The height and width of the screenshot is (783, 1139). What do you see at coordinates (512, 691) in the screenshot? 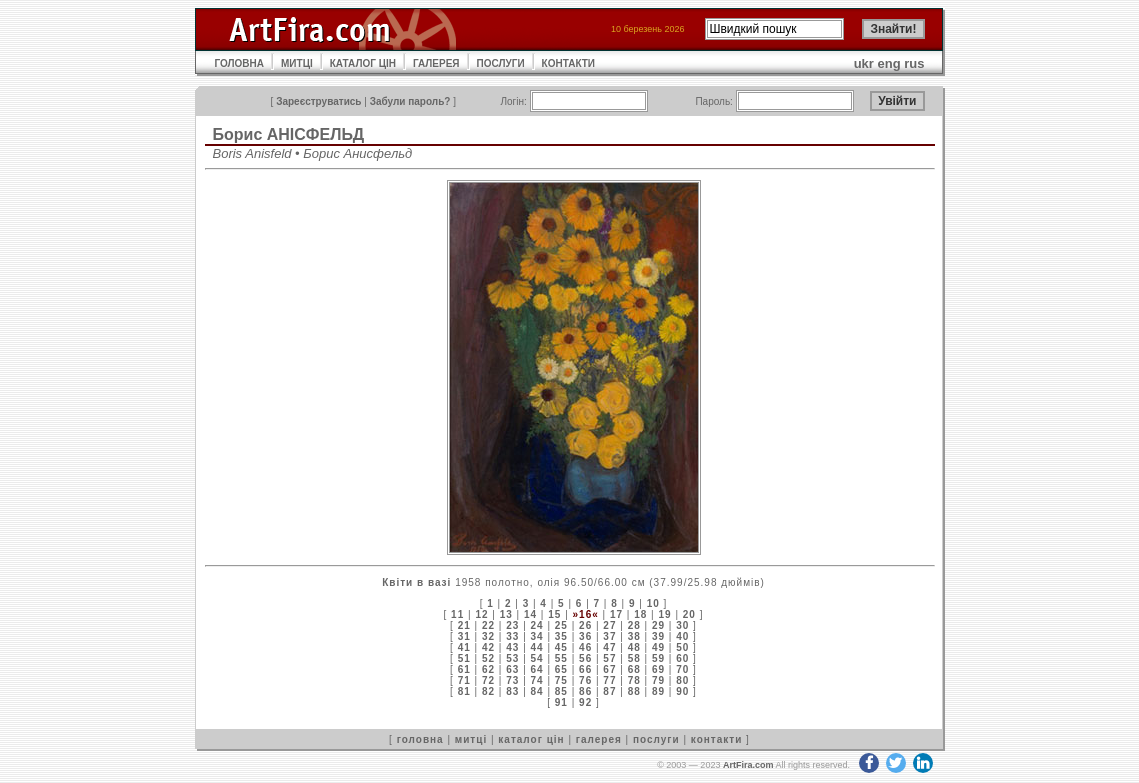
I see `83` at bounding box center [512, 691].